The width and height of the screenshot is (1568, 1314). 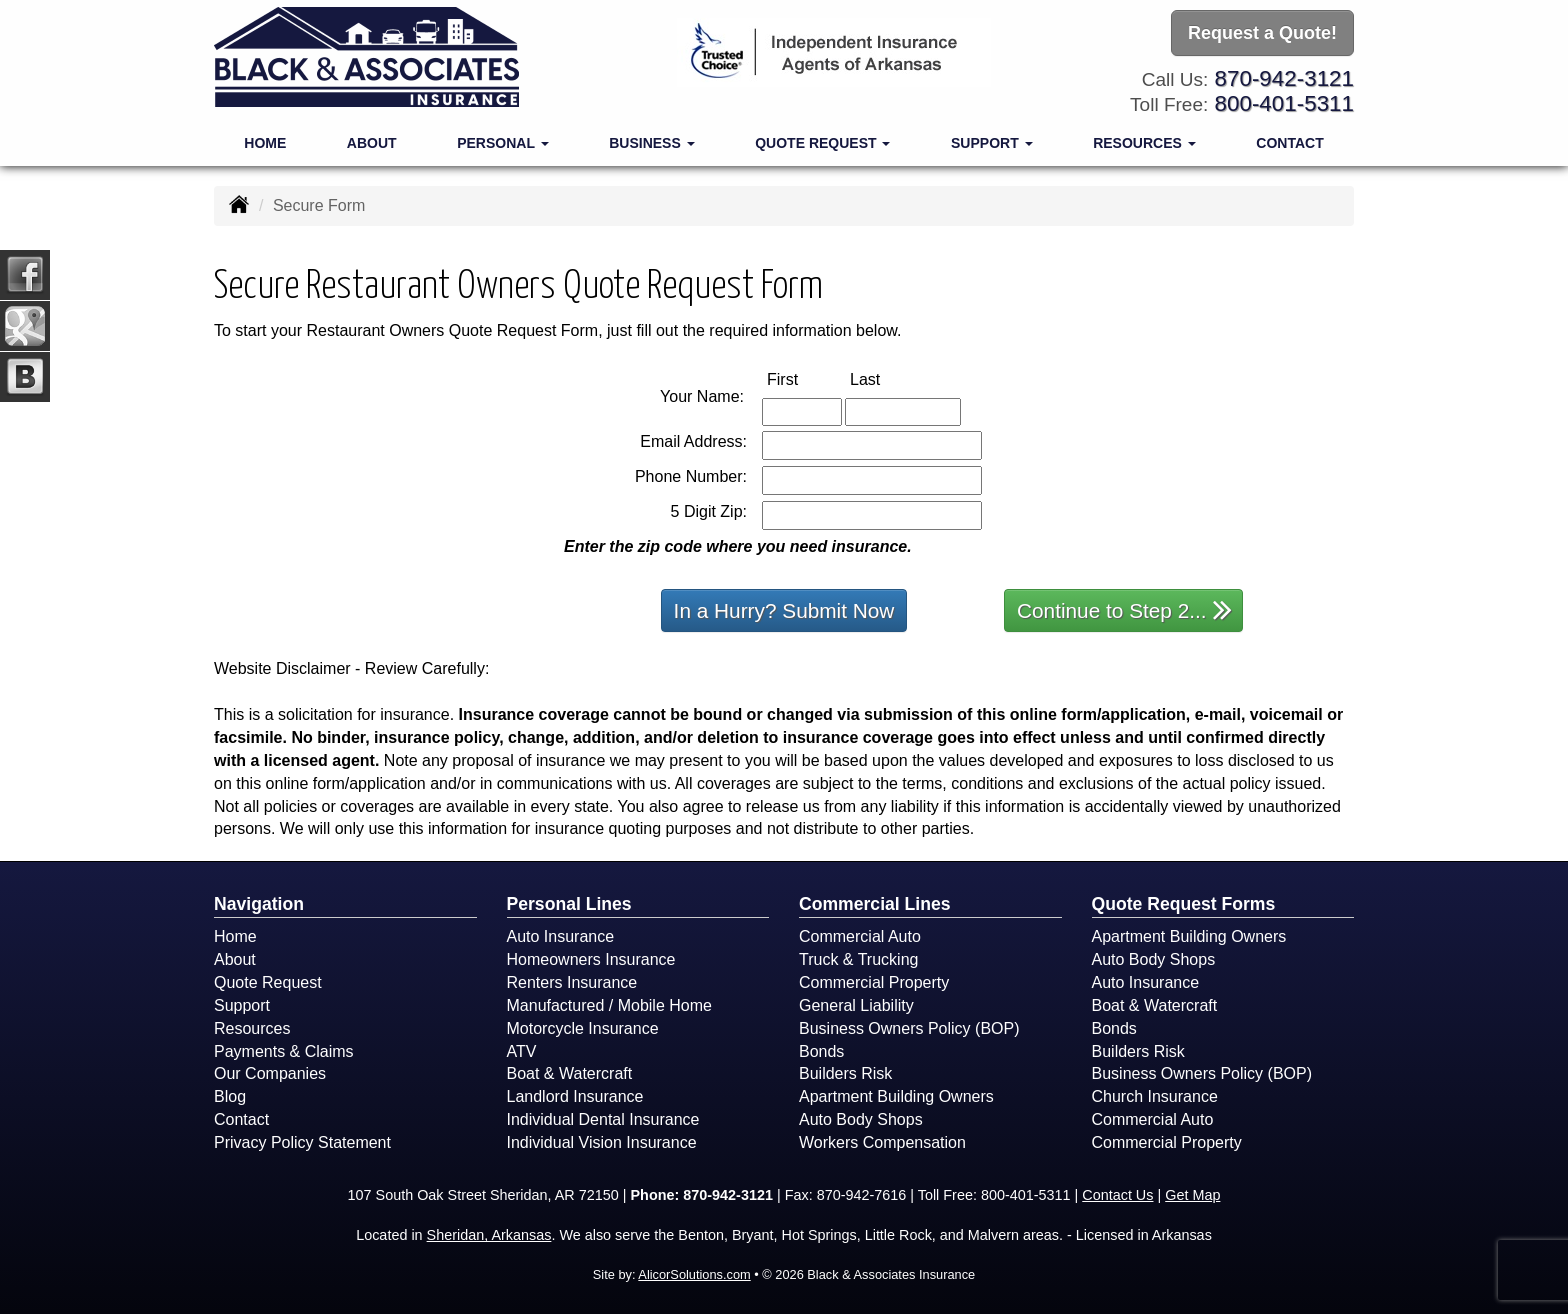 What do you see at coordinates (252, 1028) in the screenshot?
I see `Resources` at bounding box center [252, 1028].